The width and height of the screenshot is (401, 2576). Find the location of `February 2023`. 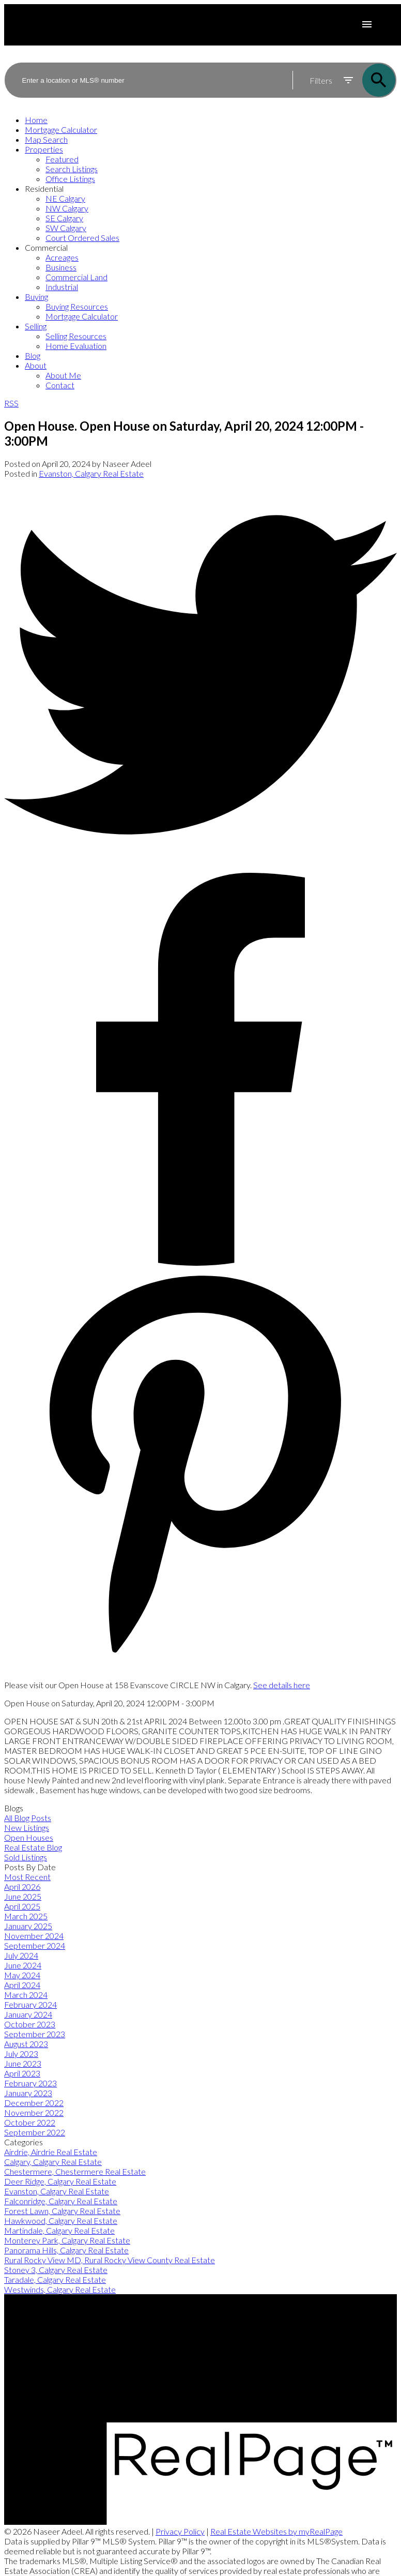

February 2023 is located at coordinates (30, 2083).